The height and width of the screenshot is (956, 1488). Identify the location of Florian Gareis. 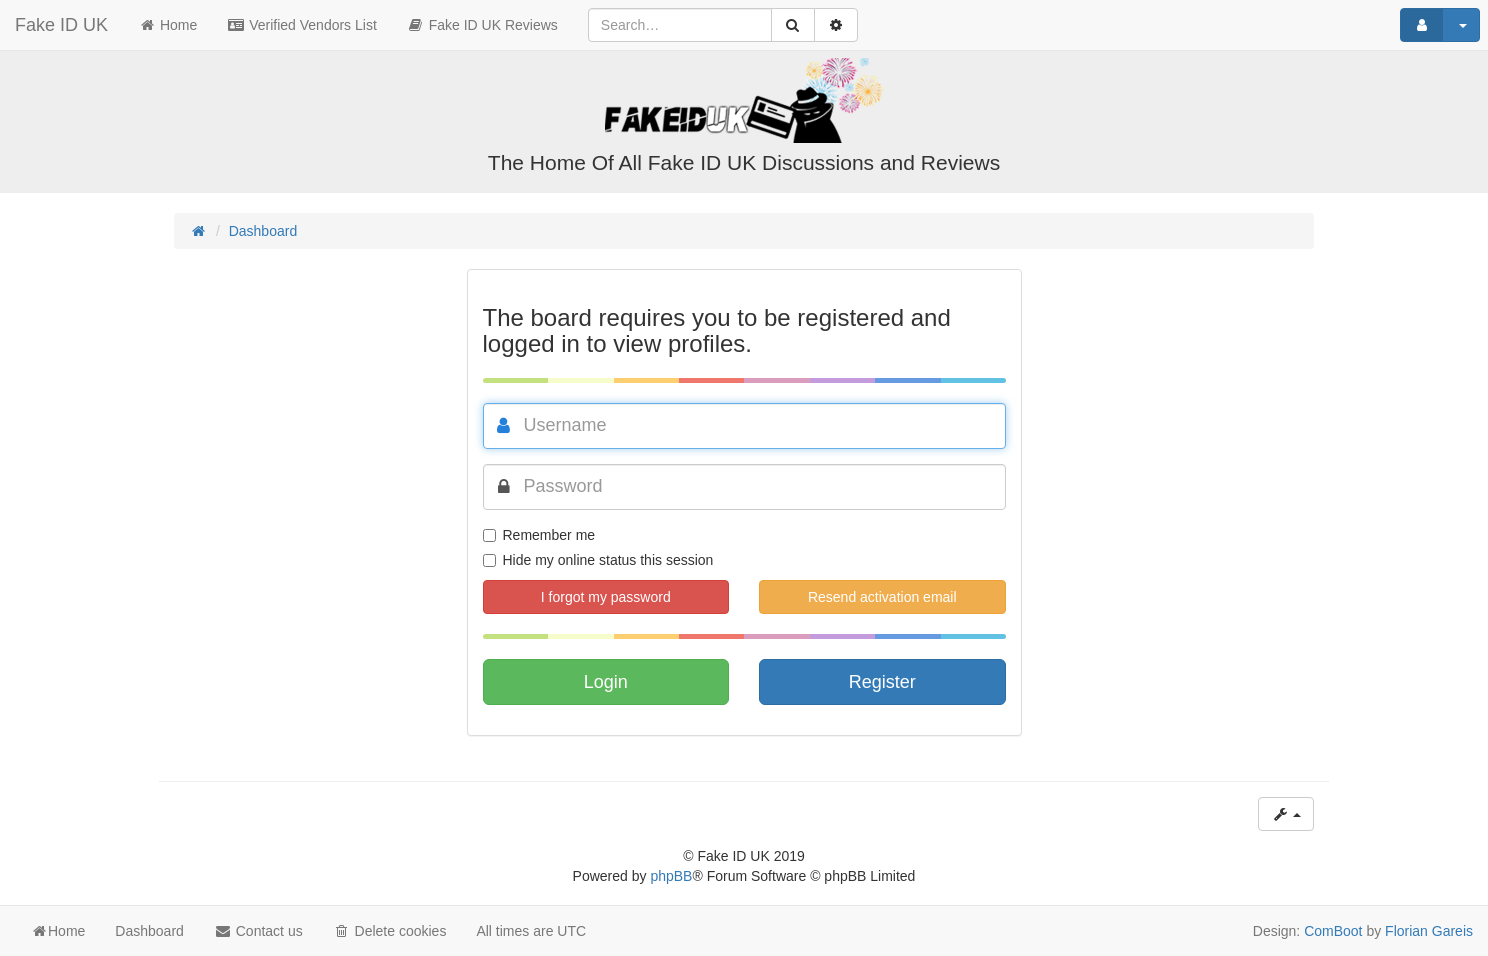
(1429, 931).